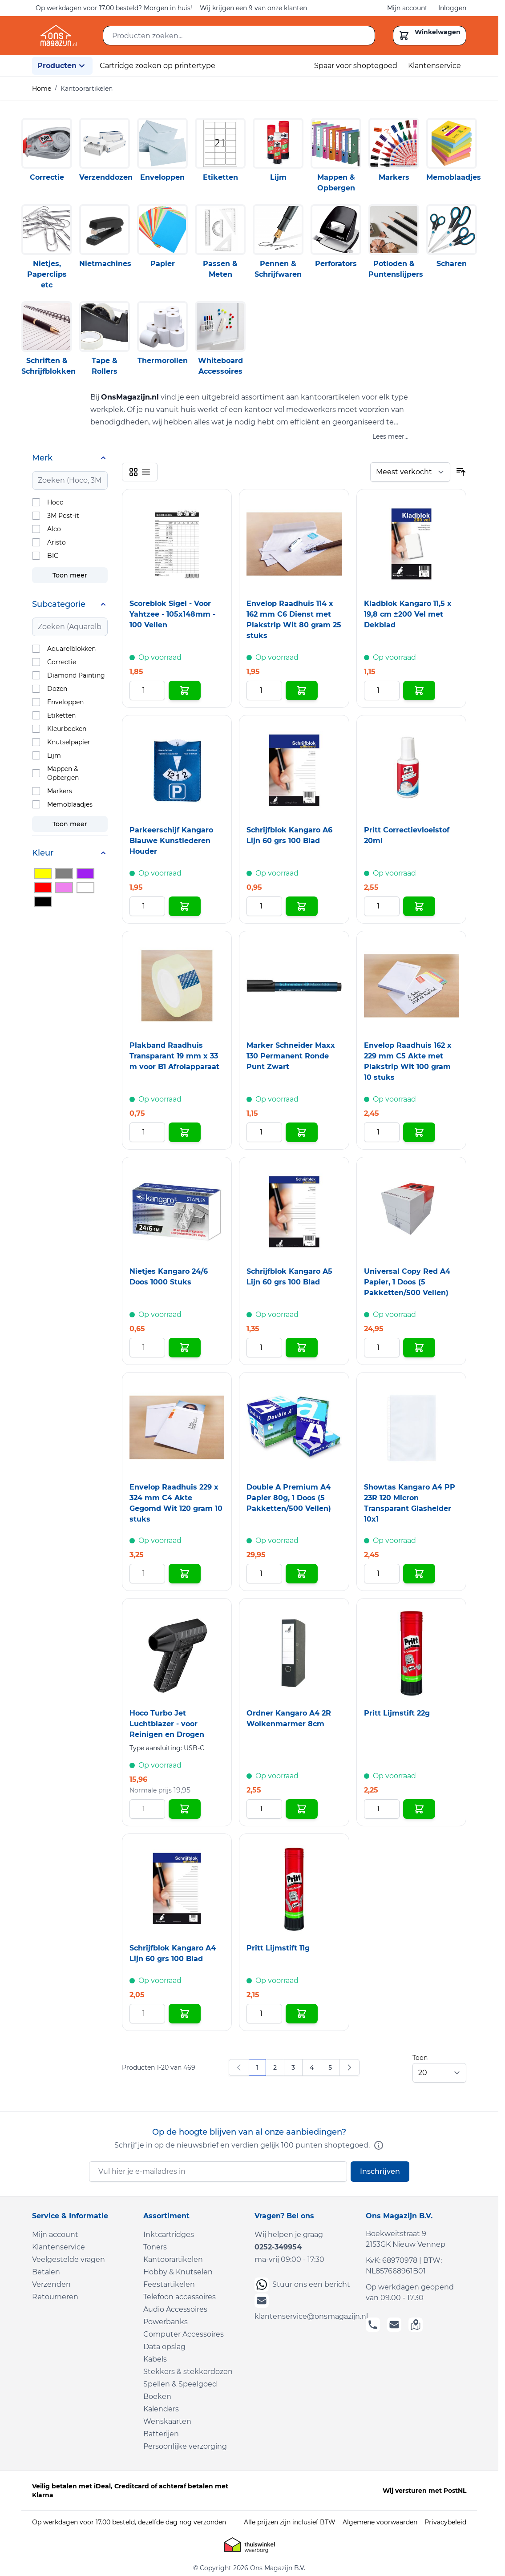 This screenshot has width=505, height=2576. I want to click on [Products view mode - Lijst], so click(146, 472).